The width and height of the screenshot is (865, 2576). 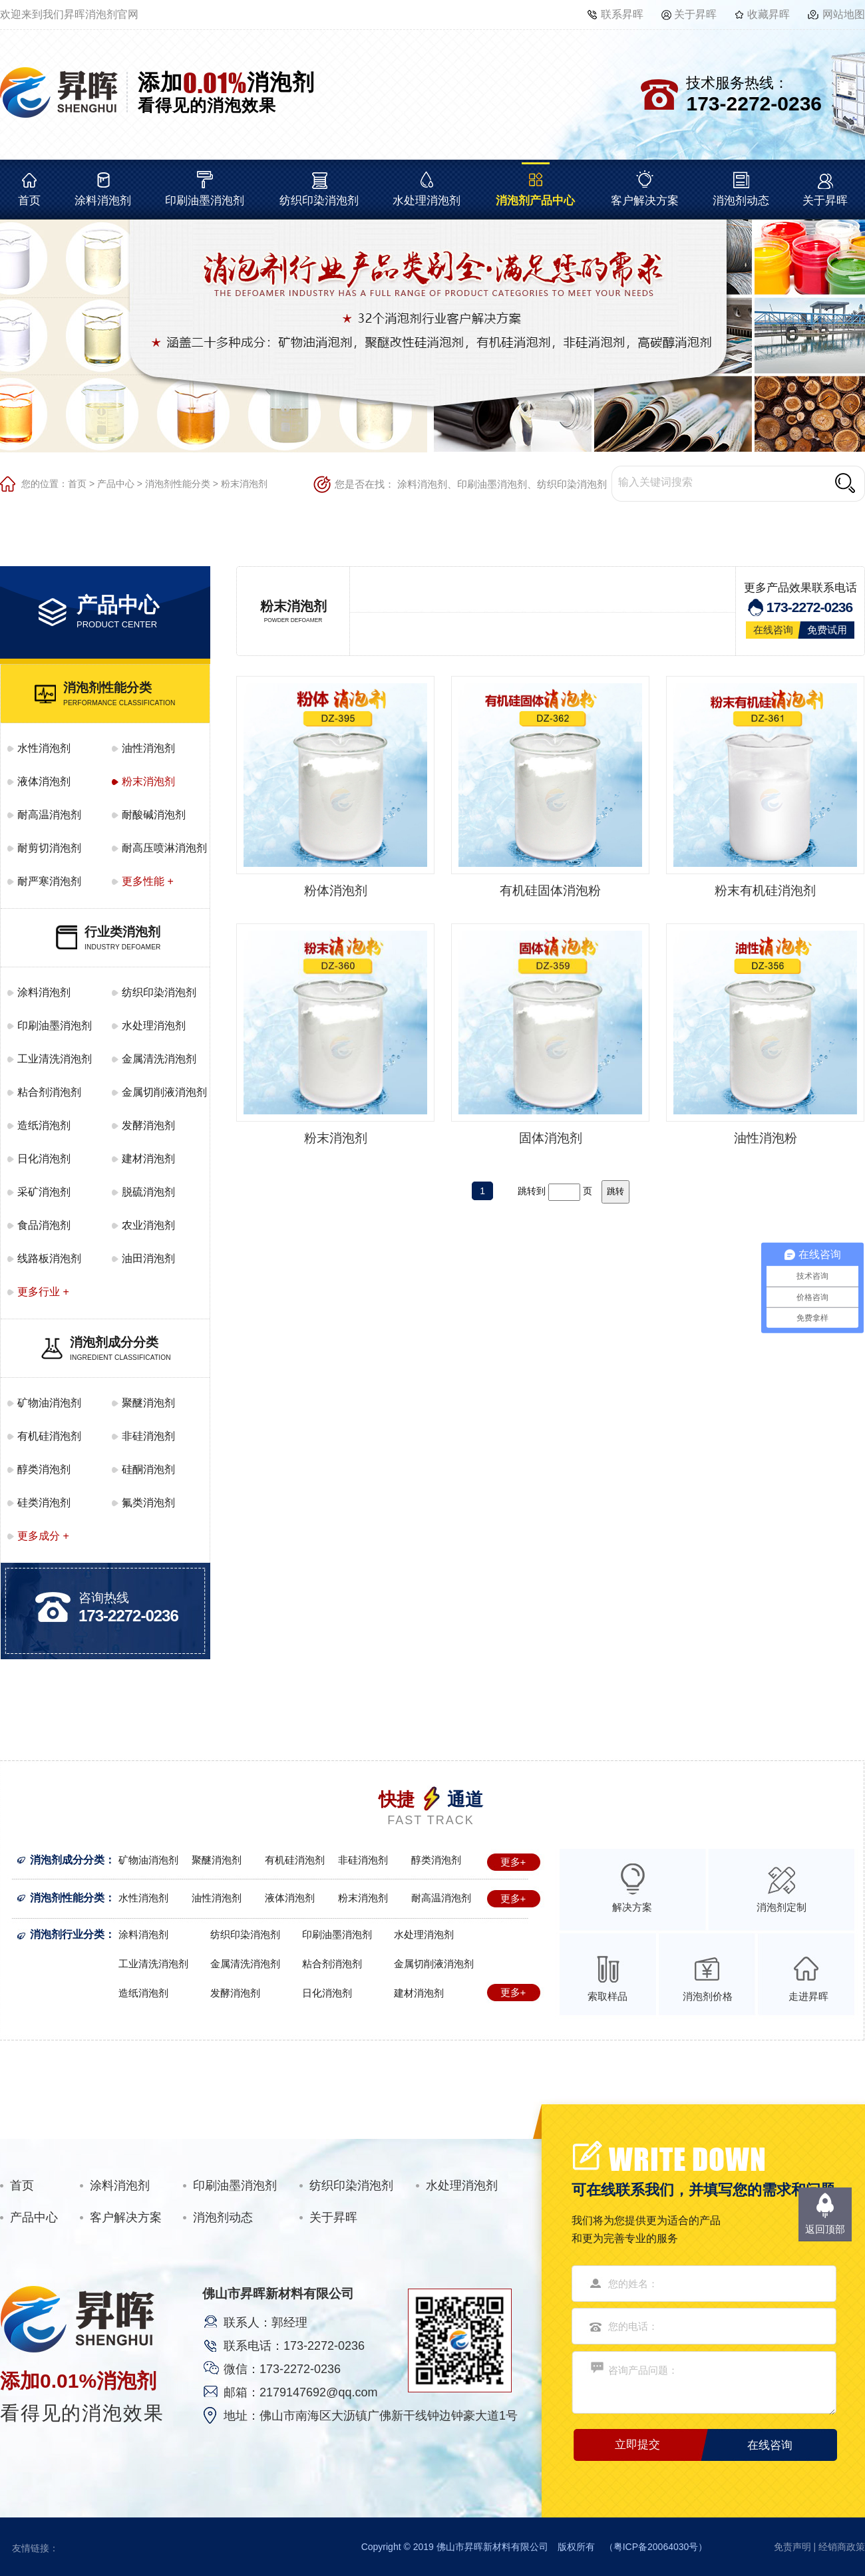 I want to click on 水处理消泡剂, so click(x=426, y=200).